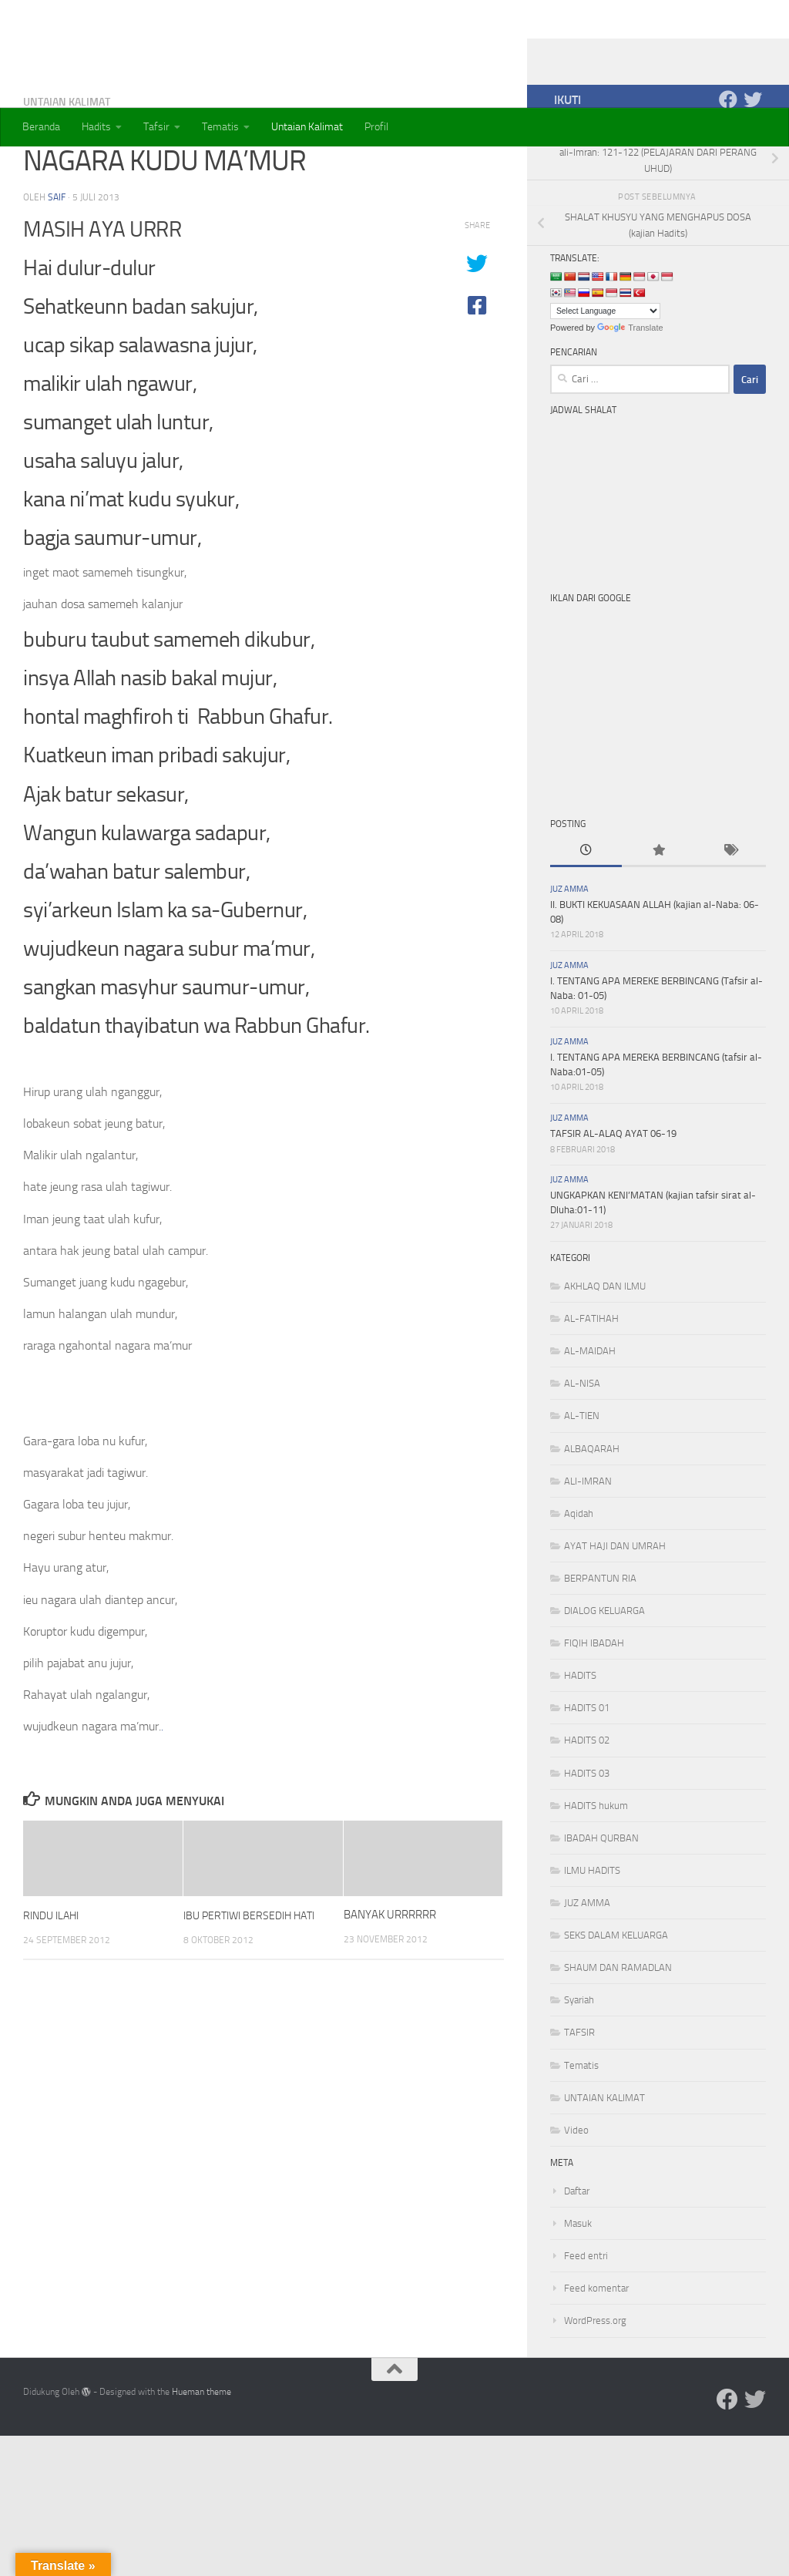  I want to click on Aqidah, so click(578, 1575).